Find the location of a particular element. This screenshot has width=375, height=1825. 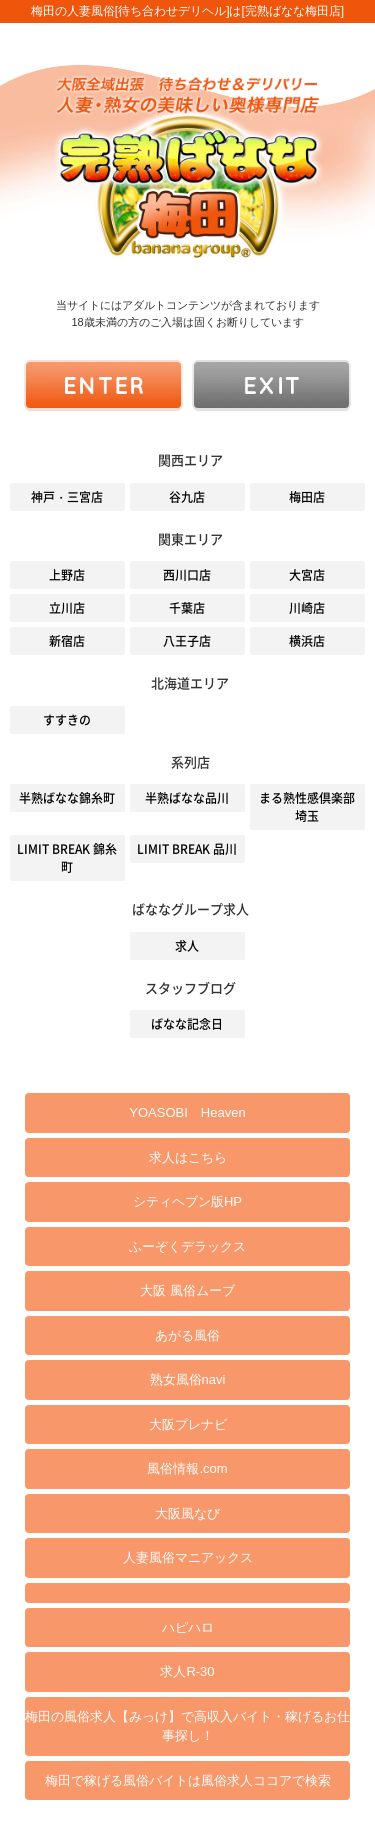

半熟ばなな品川 is located at coordinates (187, 798).